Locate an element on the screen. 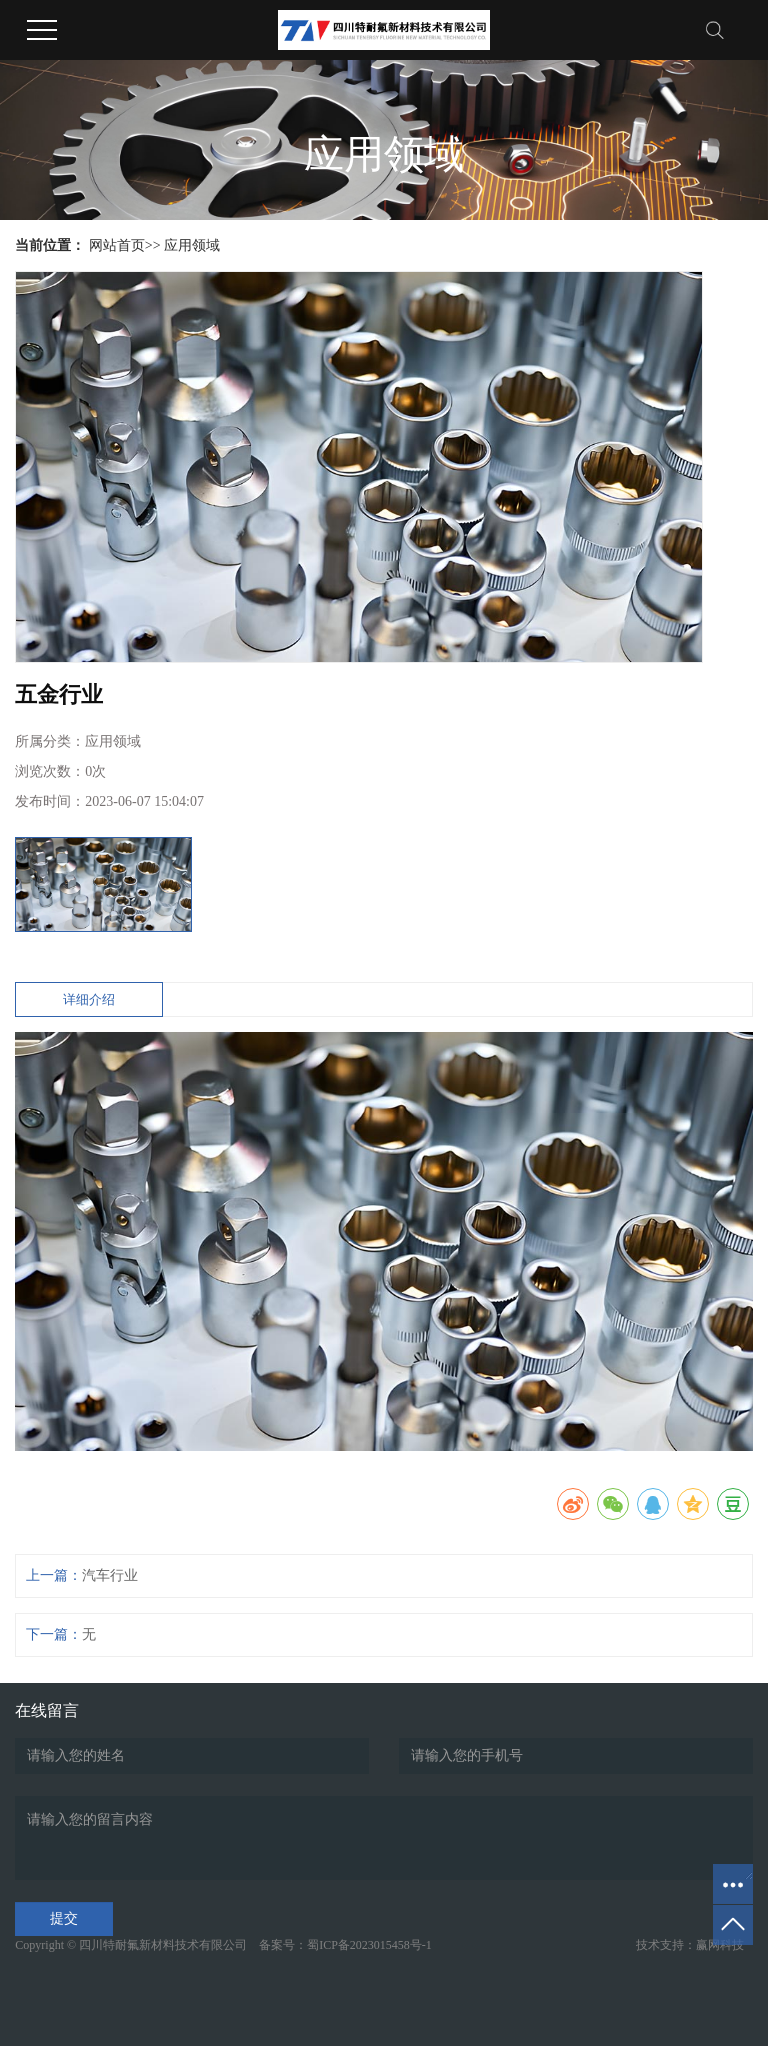 This screenshot has height=2046, width=768. 网站首页 is located at coordinates (117, 245).